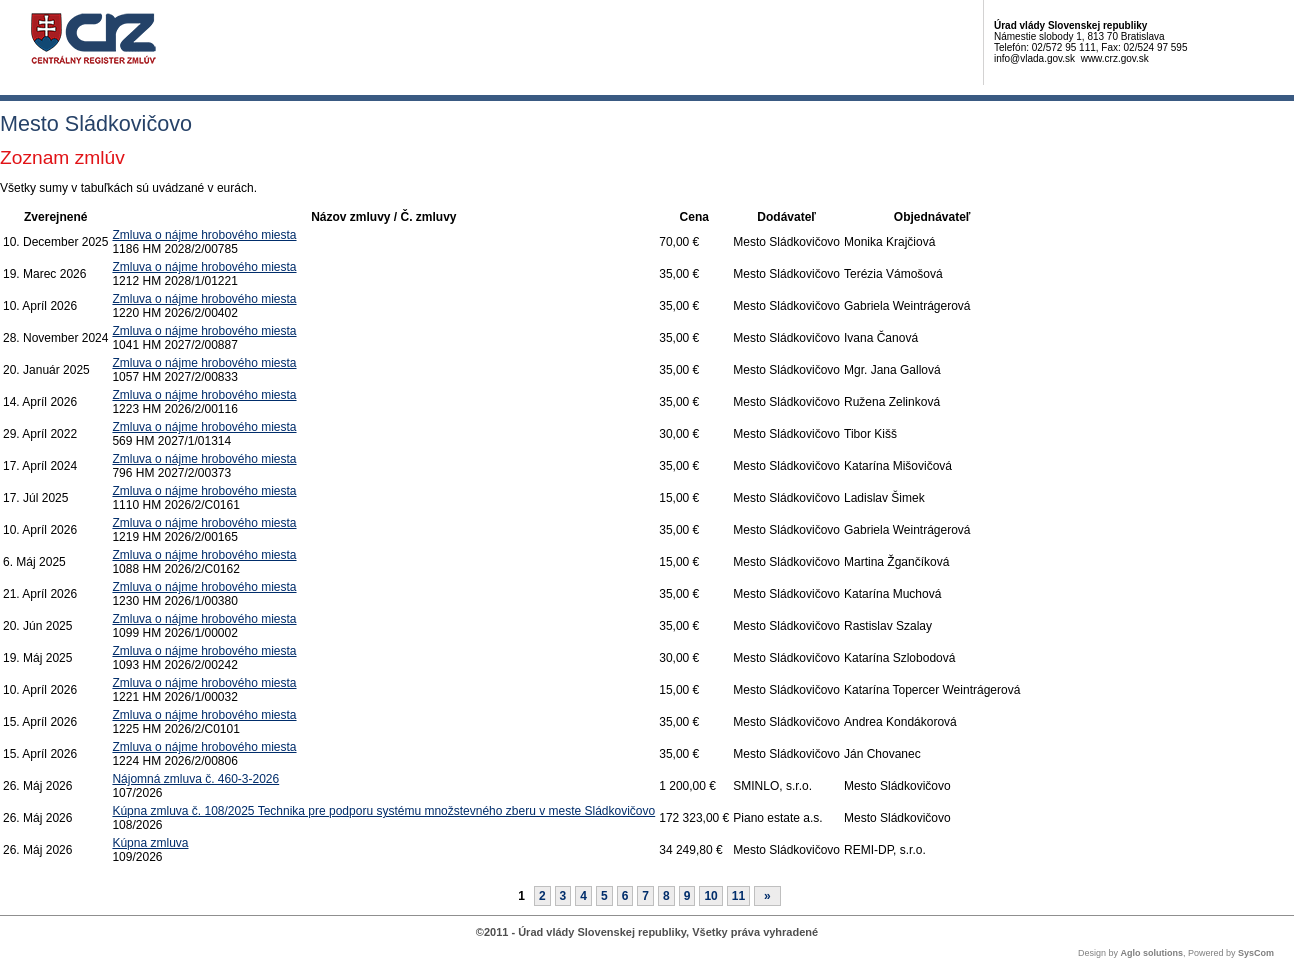 This screenshot has width=1294, height=978. Describe the element at coordinates (195, 779) in the screenshot. I see `Nájomná zmluva č. 460-3-2026` at that location.